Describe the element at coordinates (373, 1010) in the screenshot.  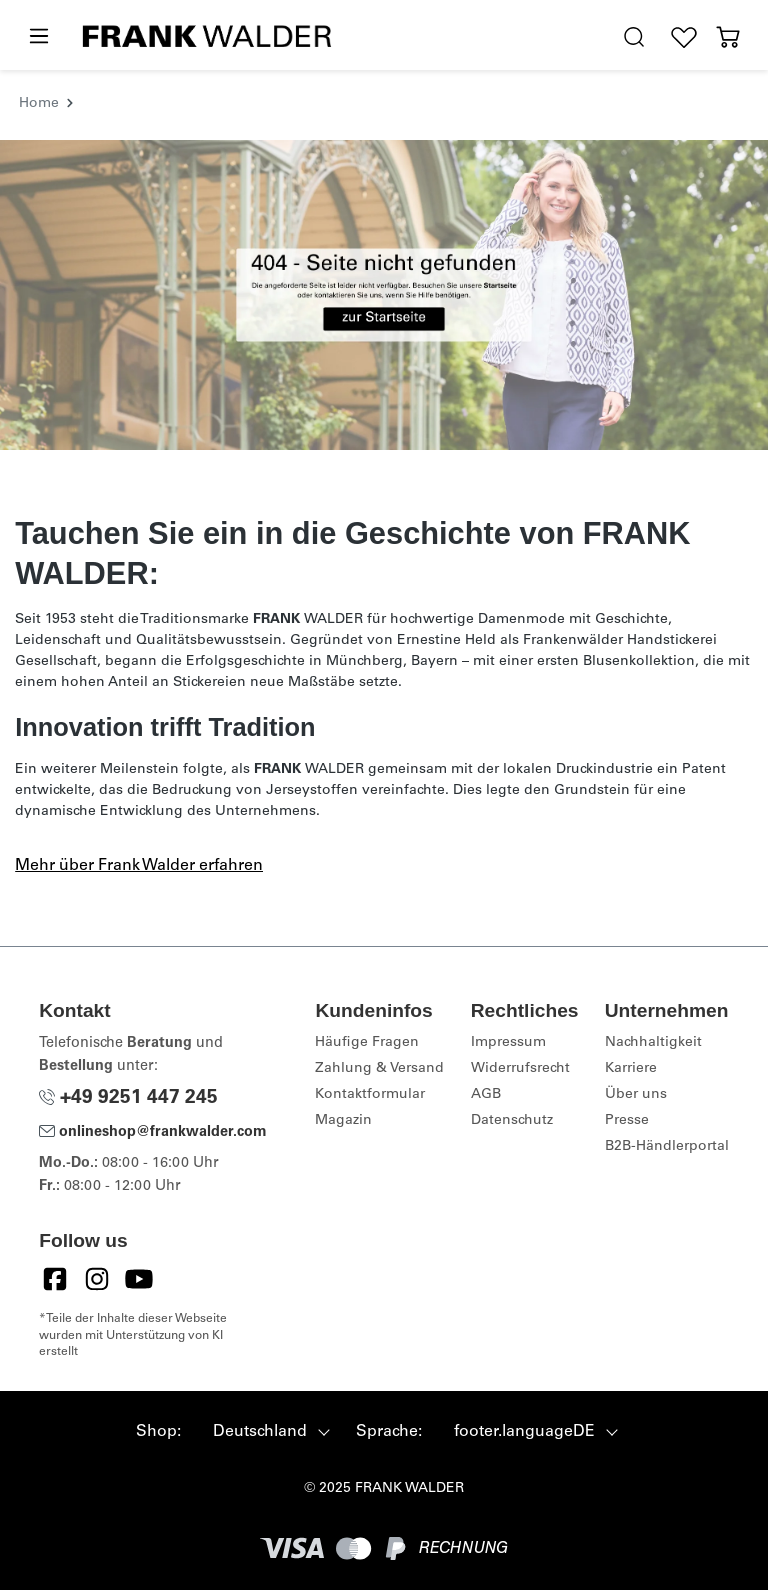
I see `Kundeninfos` at that location.